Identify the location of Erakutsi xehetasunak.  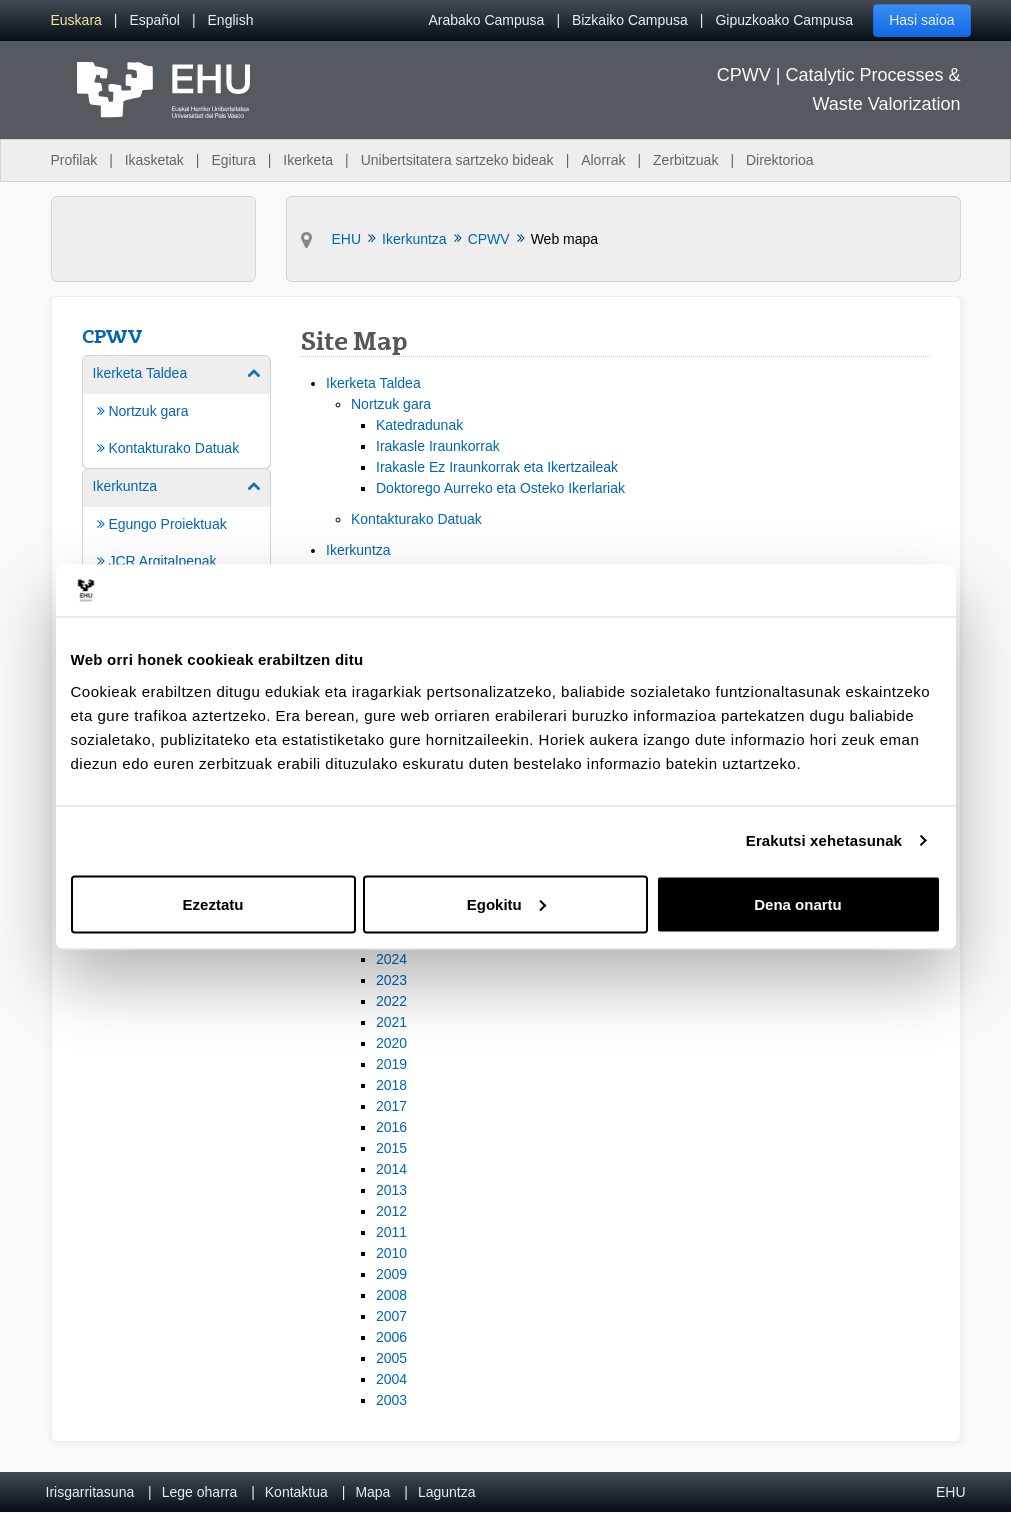
(824, 840).